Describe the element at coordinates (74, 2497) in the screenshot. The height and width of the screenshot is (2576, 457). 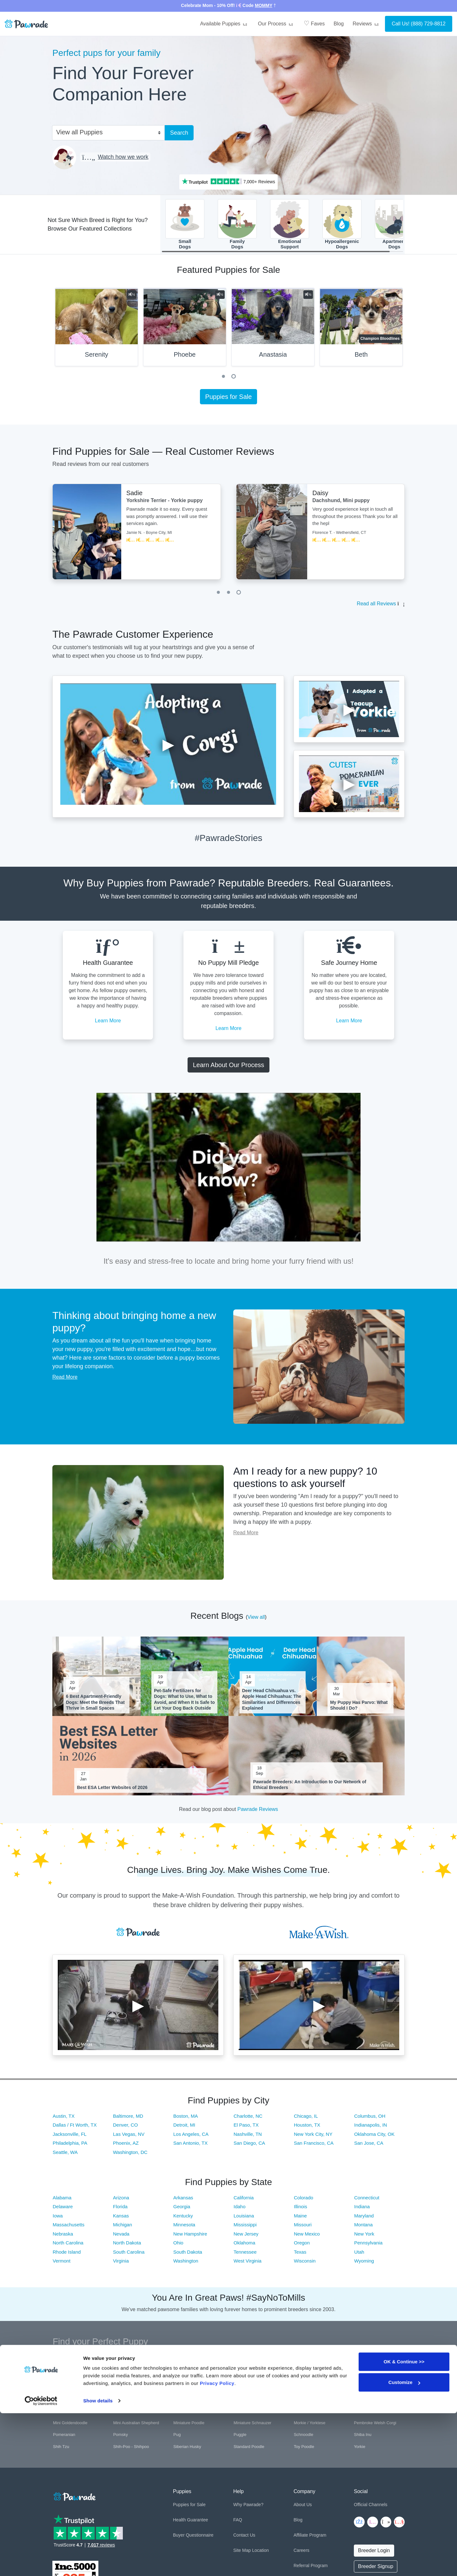
I see `[Space]` at that location.